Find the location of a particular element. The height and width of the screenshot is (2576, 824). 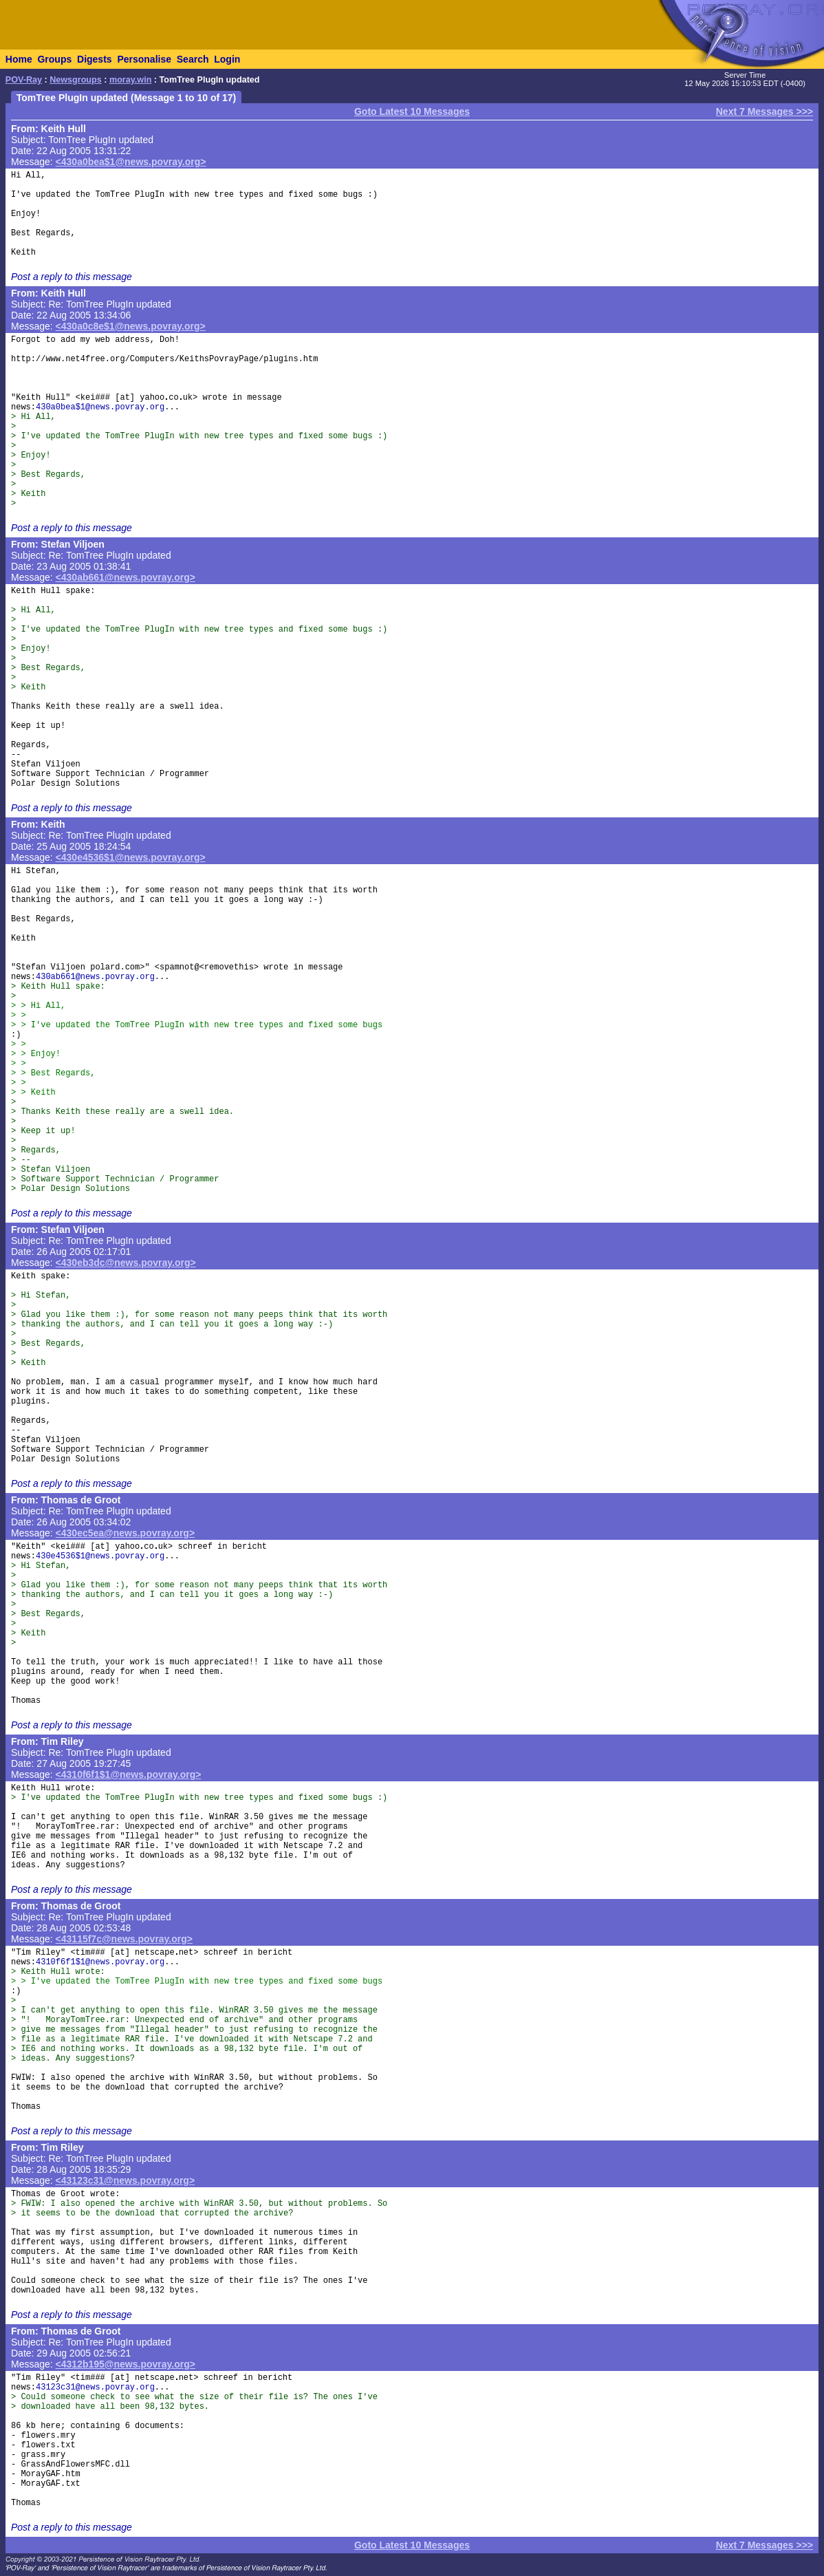

Groups is located at coordinates (54, 59).